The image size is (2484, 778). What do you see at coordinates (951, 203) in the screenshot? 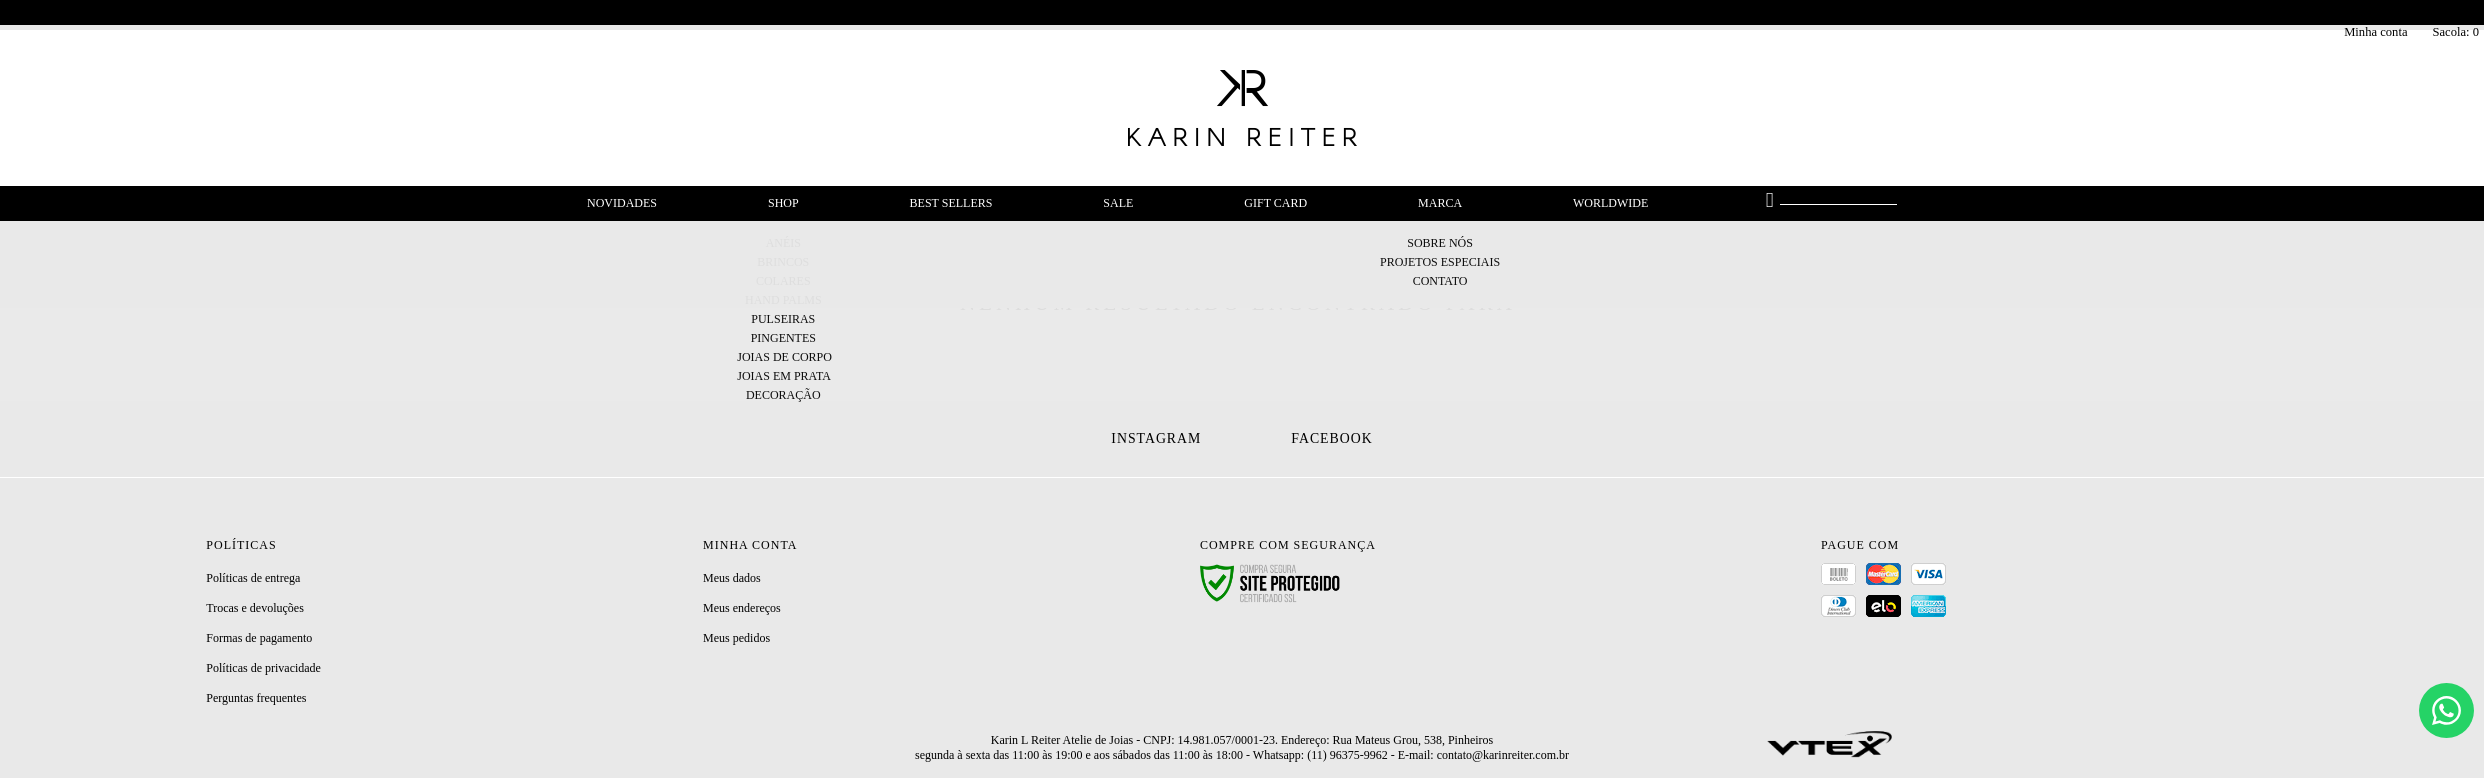
I see `Best Sellers` at bounding box center [951, 203].